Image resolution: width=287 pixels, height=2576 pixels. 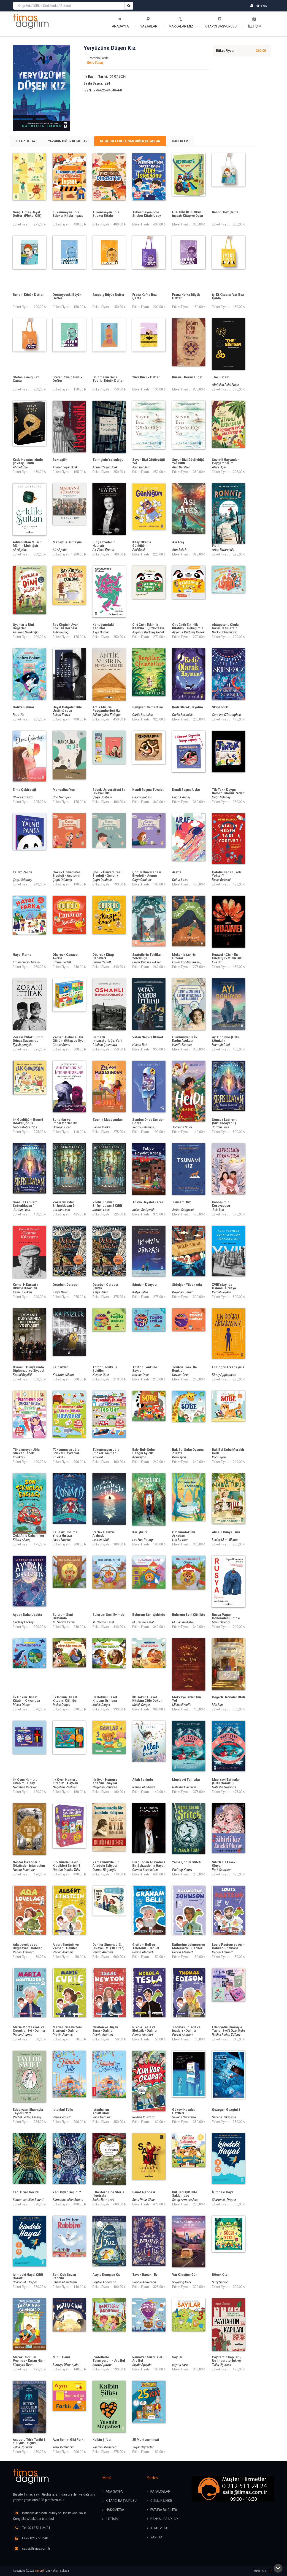 I want to click on FATURA BİLGİLERİ, so click(x=163, y=2510).